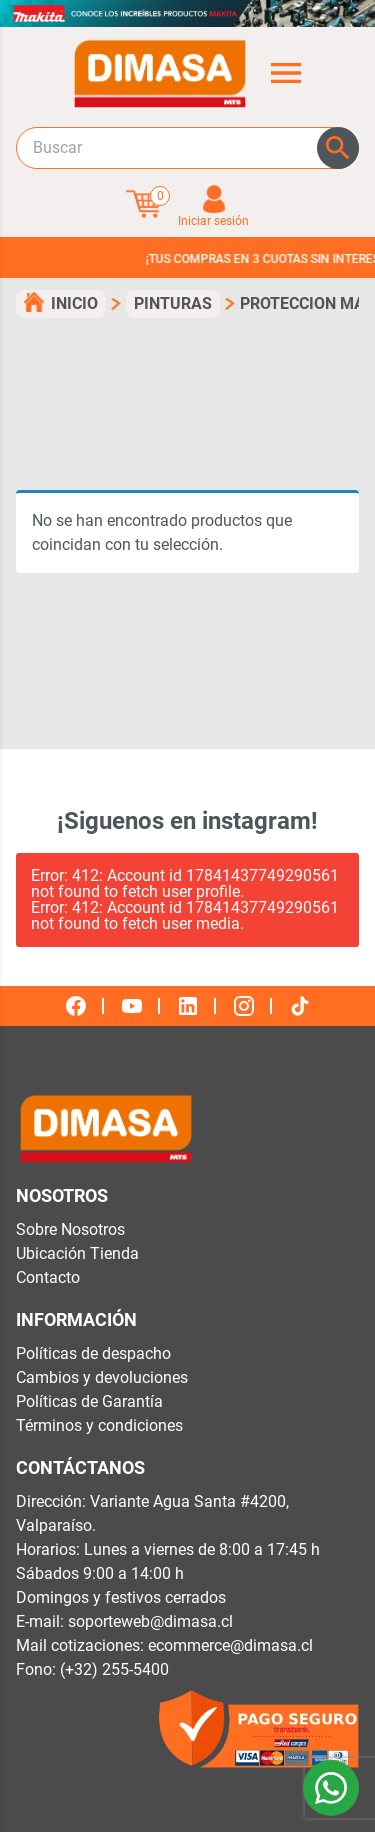 Image resolution: width=375 pixels, height=1832 pixels. What do you see at coordinates (70, 1229) in the screenshot?
I see `Sobre Nosotros` at bounding box center [70, 1229].